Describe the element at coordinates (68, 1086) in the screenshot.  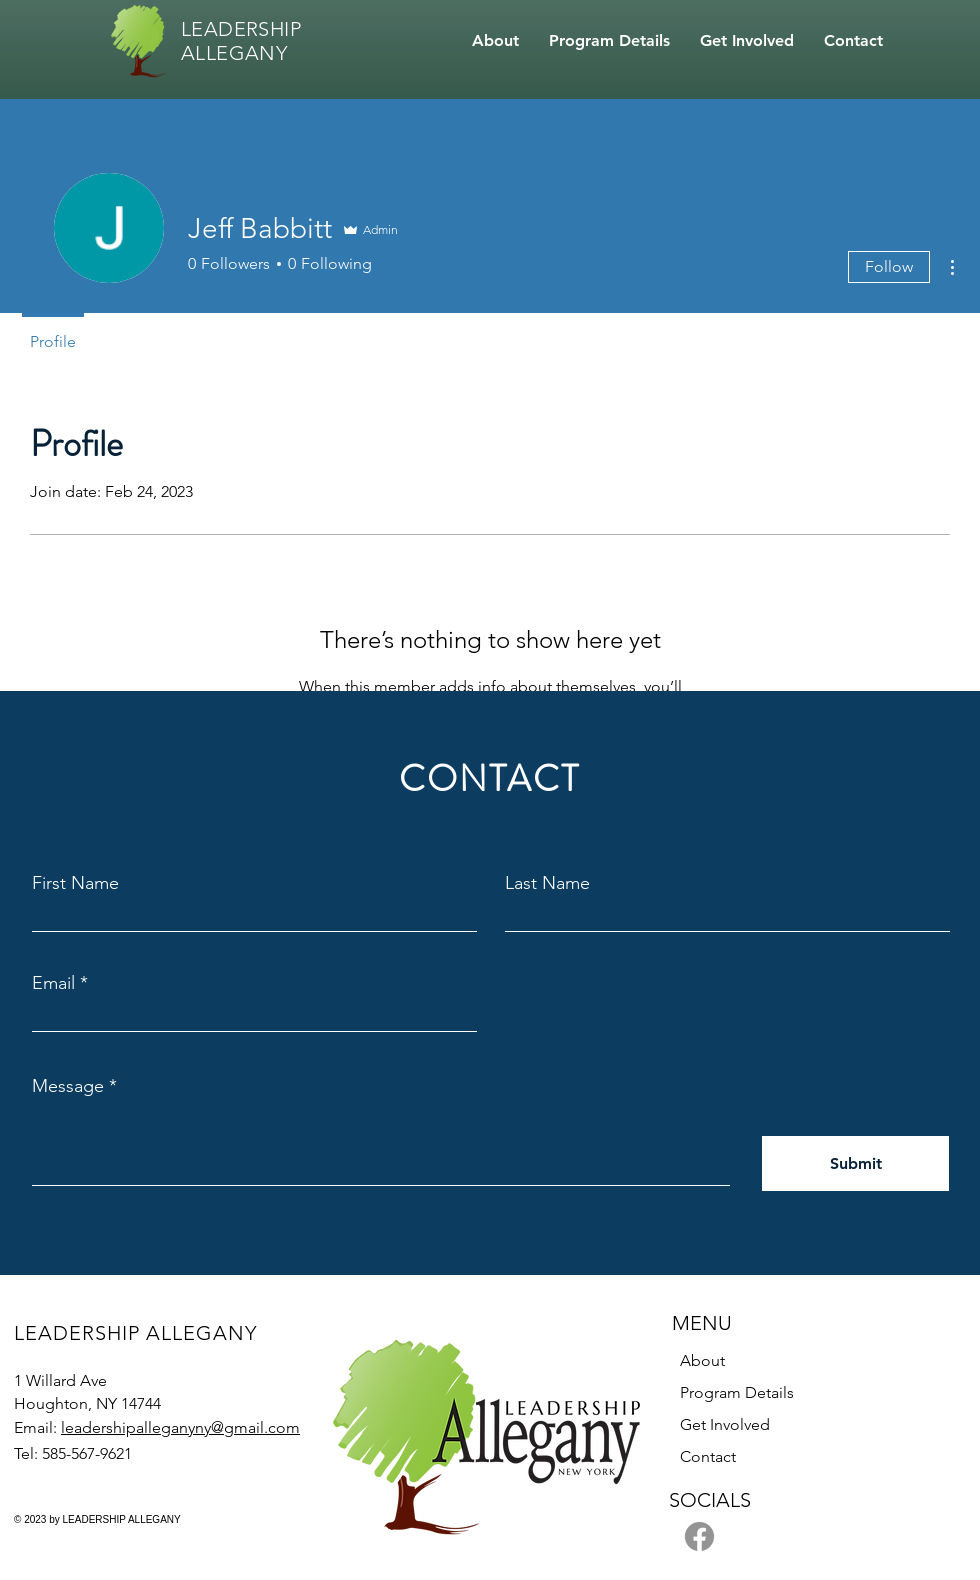
I see `Message` at that location.